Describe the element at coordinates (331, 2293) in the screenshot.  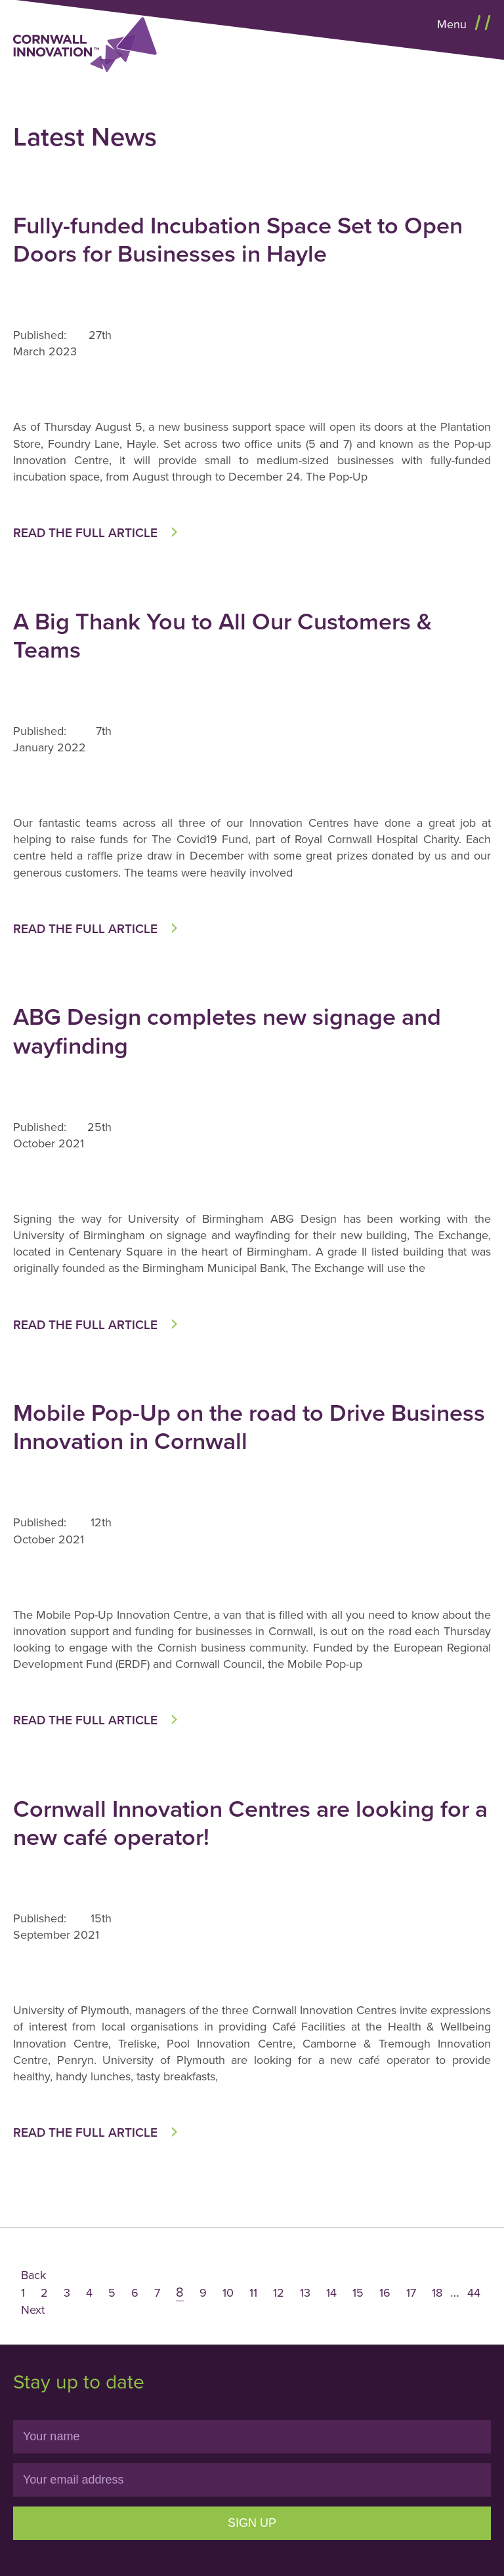
I see `14` at that location.